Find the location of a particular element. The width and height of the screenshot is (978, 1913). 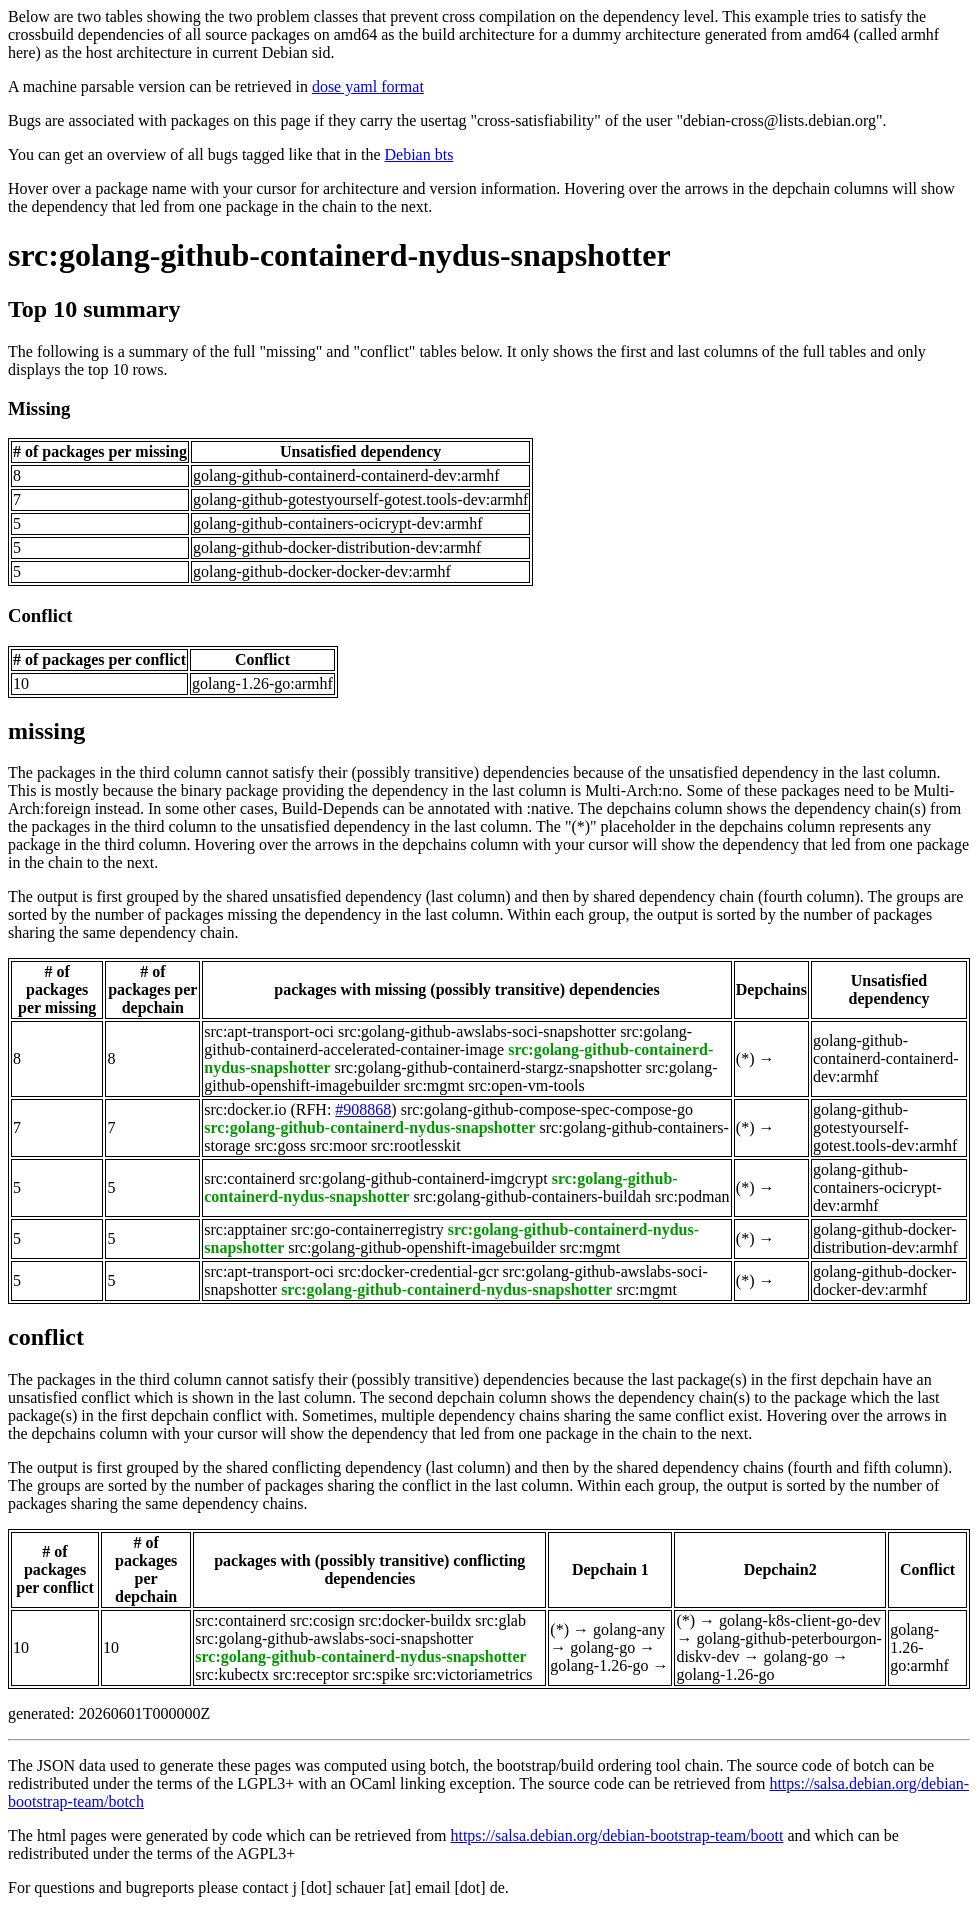

src:kubectx is located at coordinates (232, 1674).